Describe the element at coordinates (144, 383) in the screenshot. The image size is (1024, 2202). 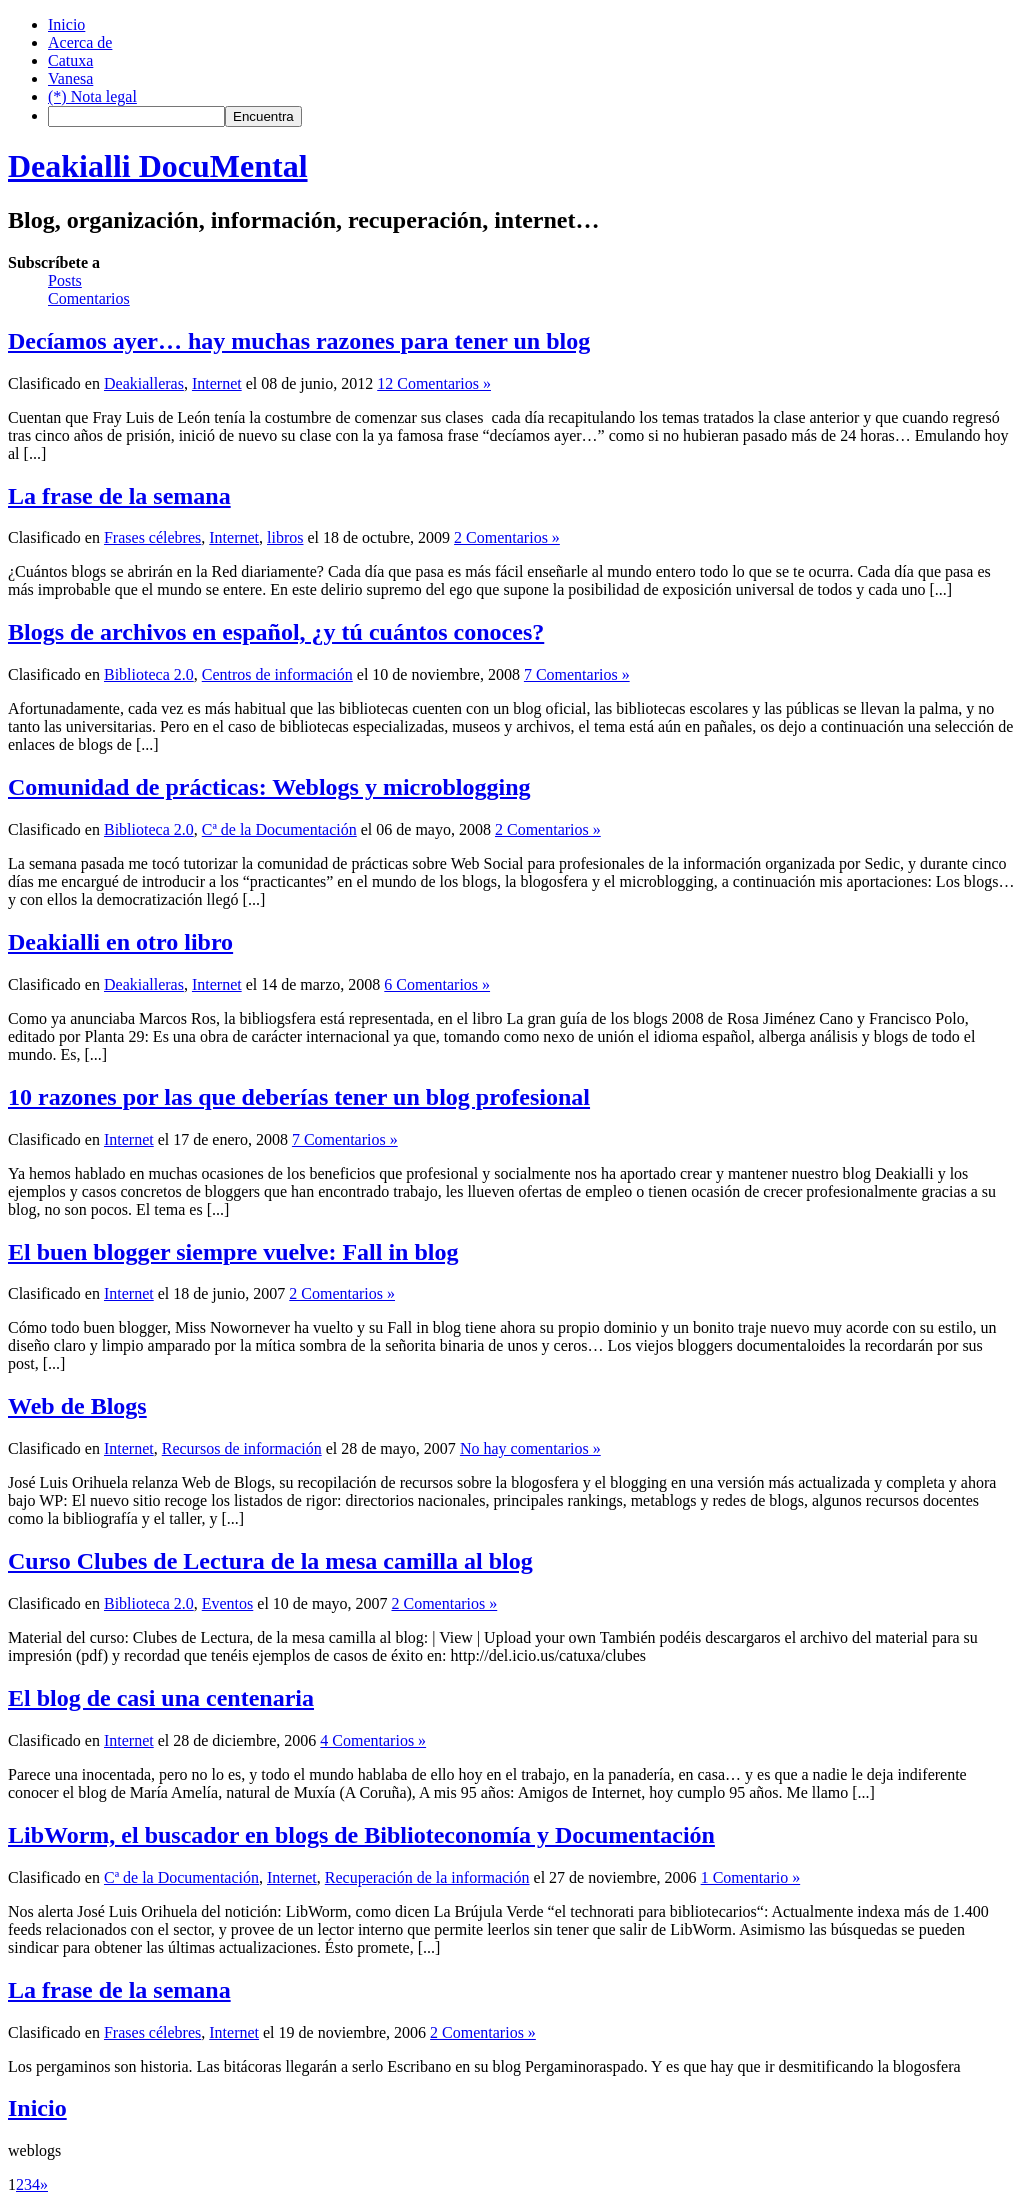
I see `Deakialleras` at that location.